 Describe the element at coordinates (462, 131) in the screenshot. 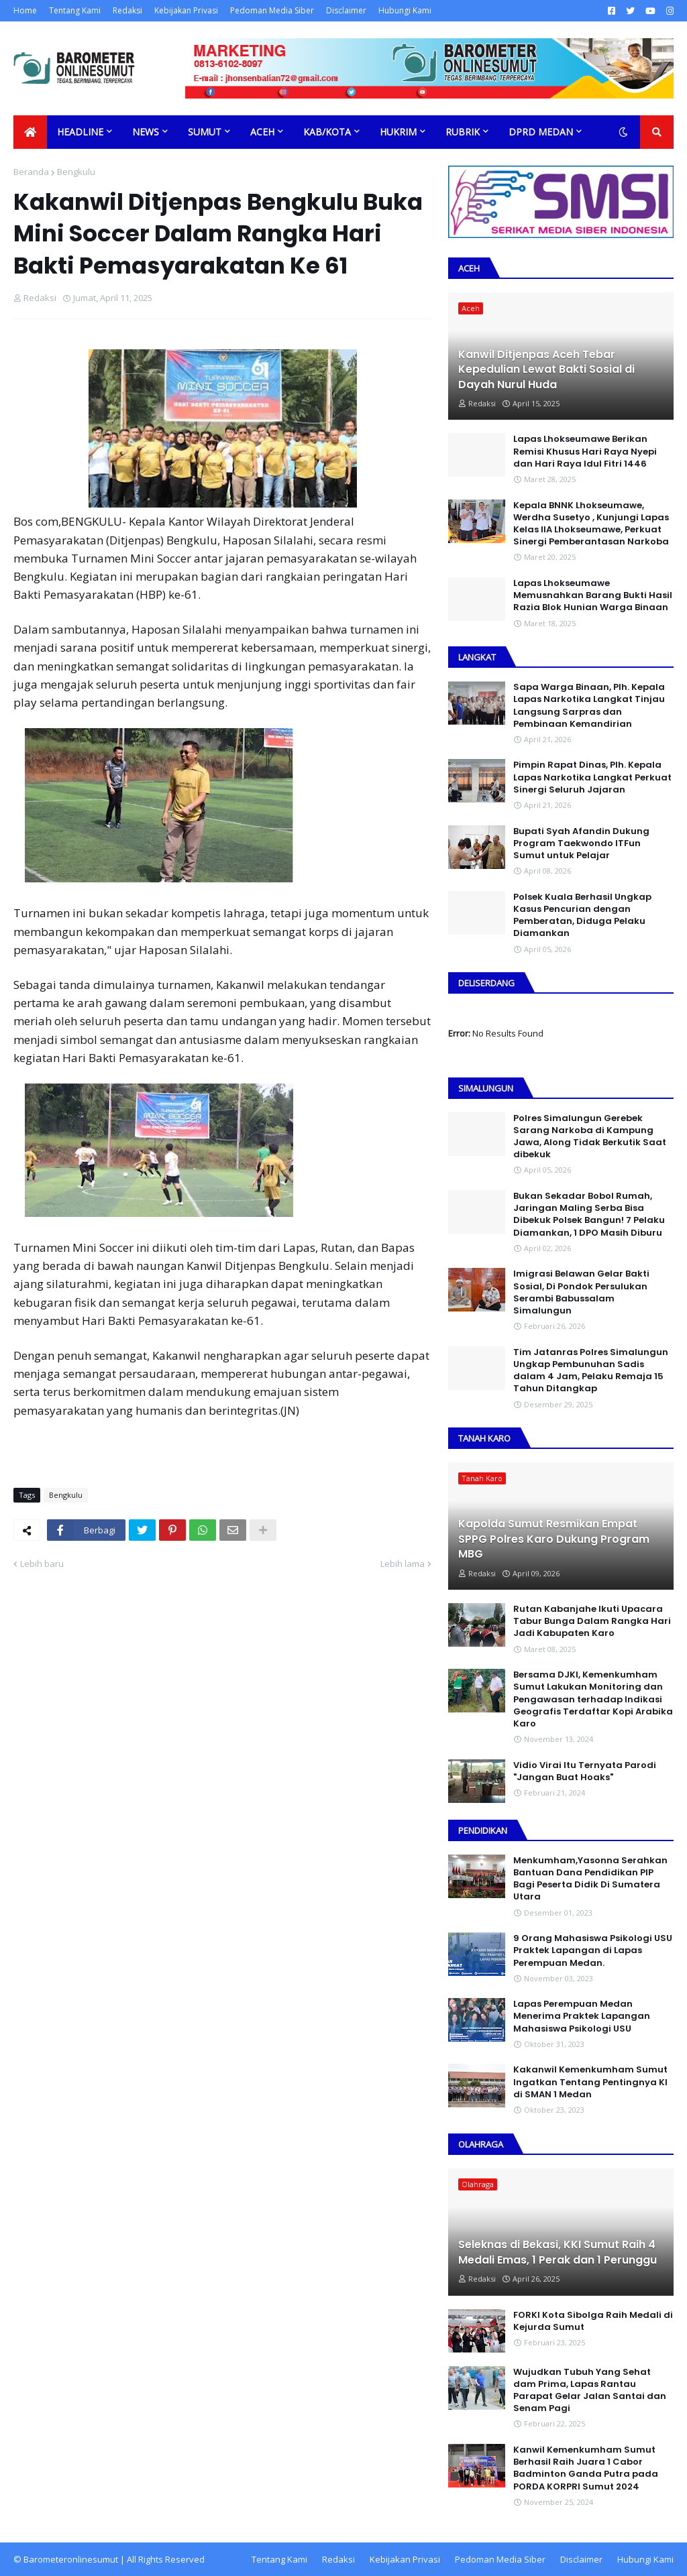

I see `Rubrik [menuitem]` at that location.